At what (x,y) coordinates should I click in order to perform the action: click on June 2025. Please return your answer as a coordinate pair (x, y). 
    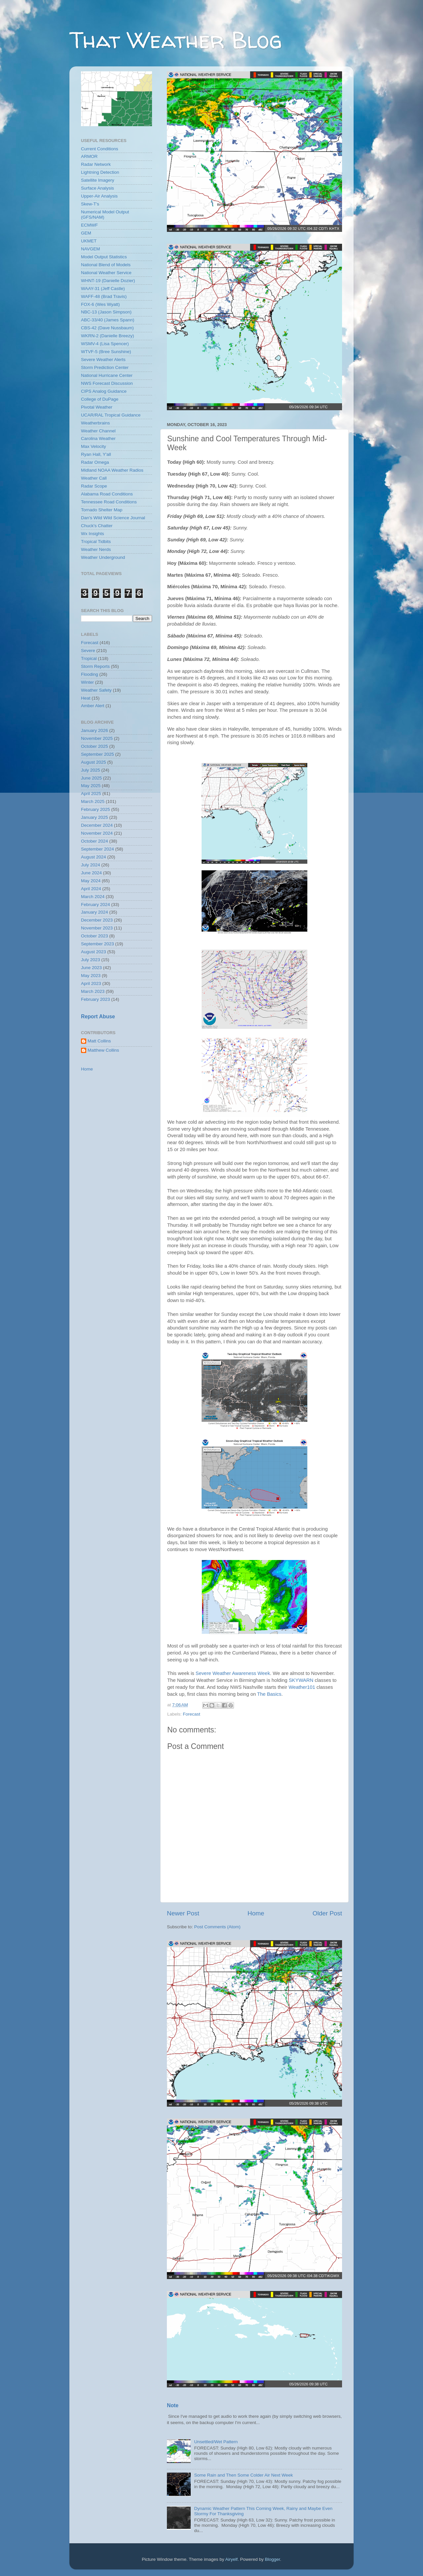
    Looking at the image, I should click on (91, 778).